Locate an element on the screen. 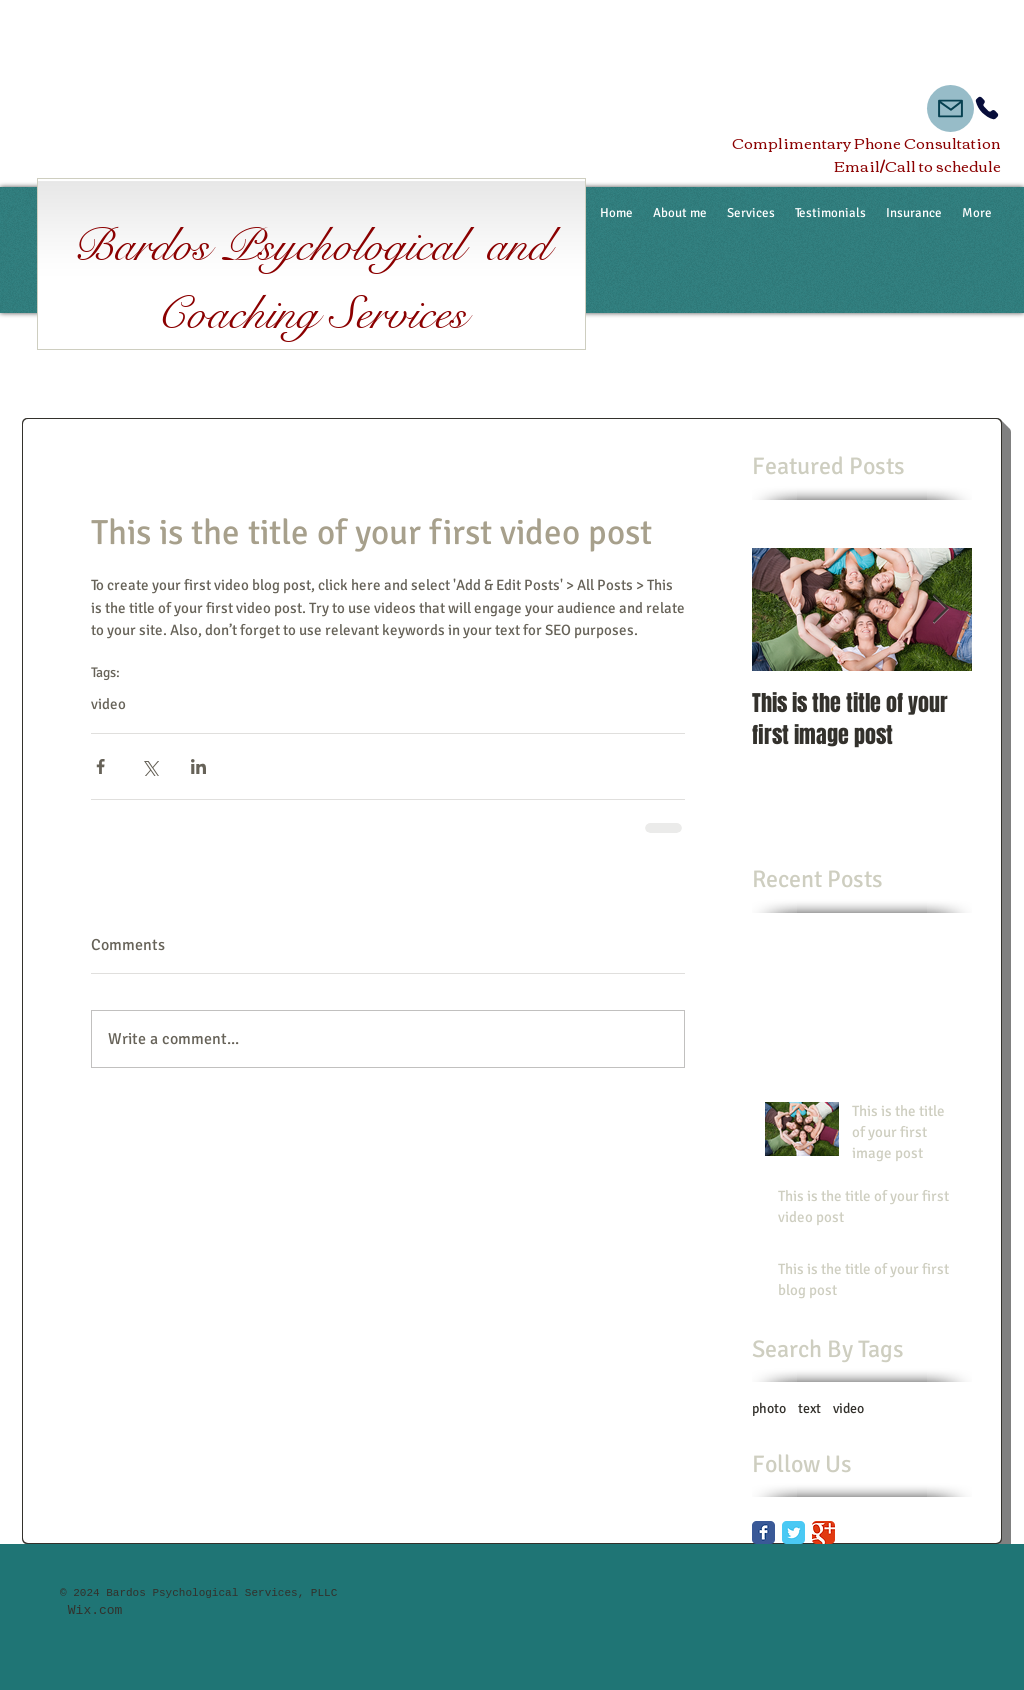 The width and height of the screenshot is (1024, 1690). photo is located at coordinates (769, 1408).